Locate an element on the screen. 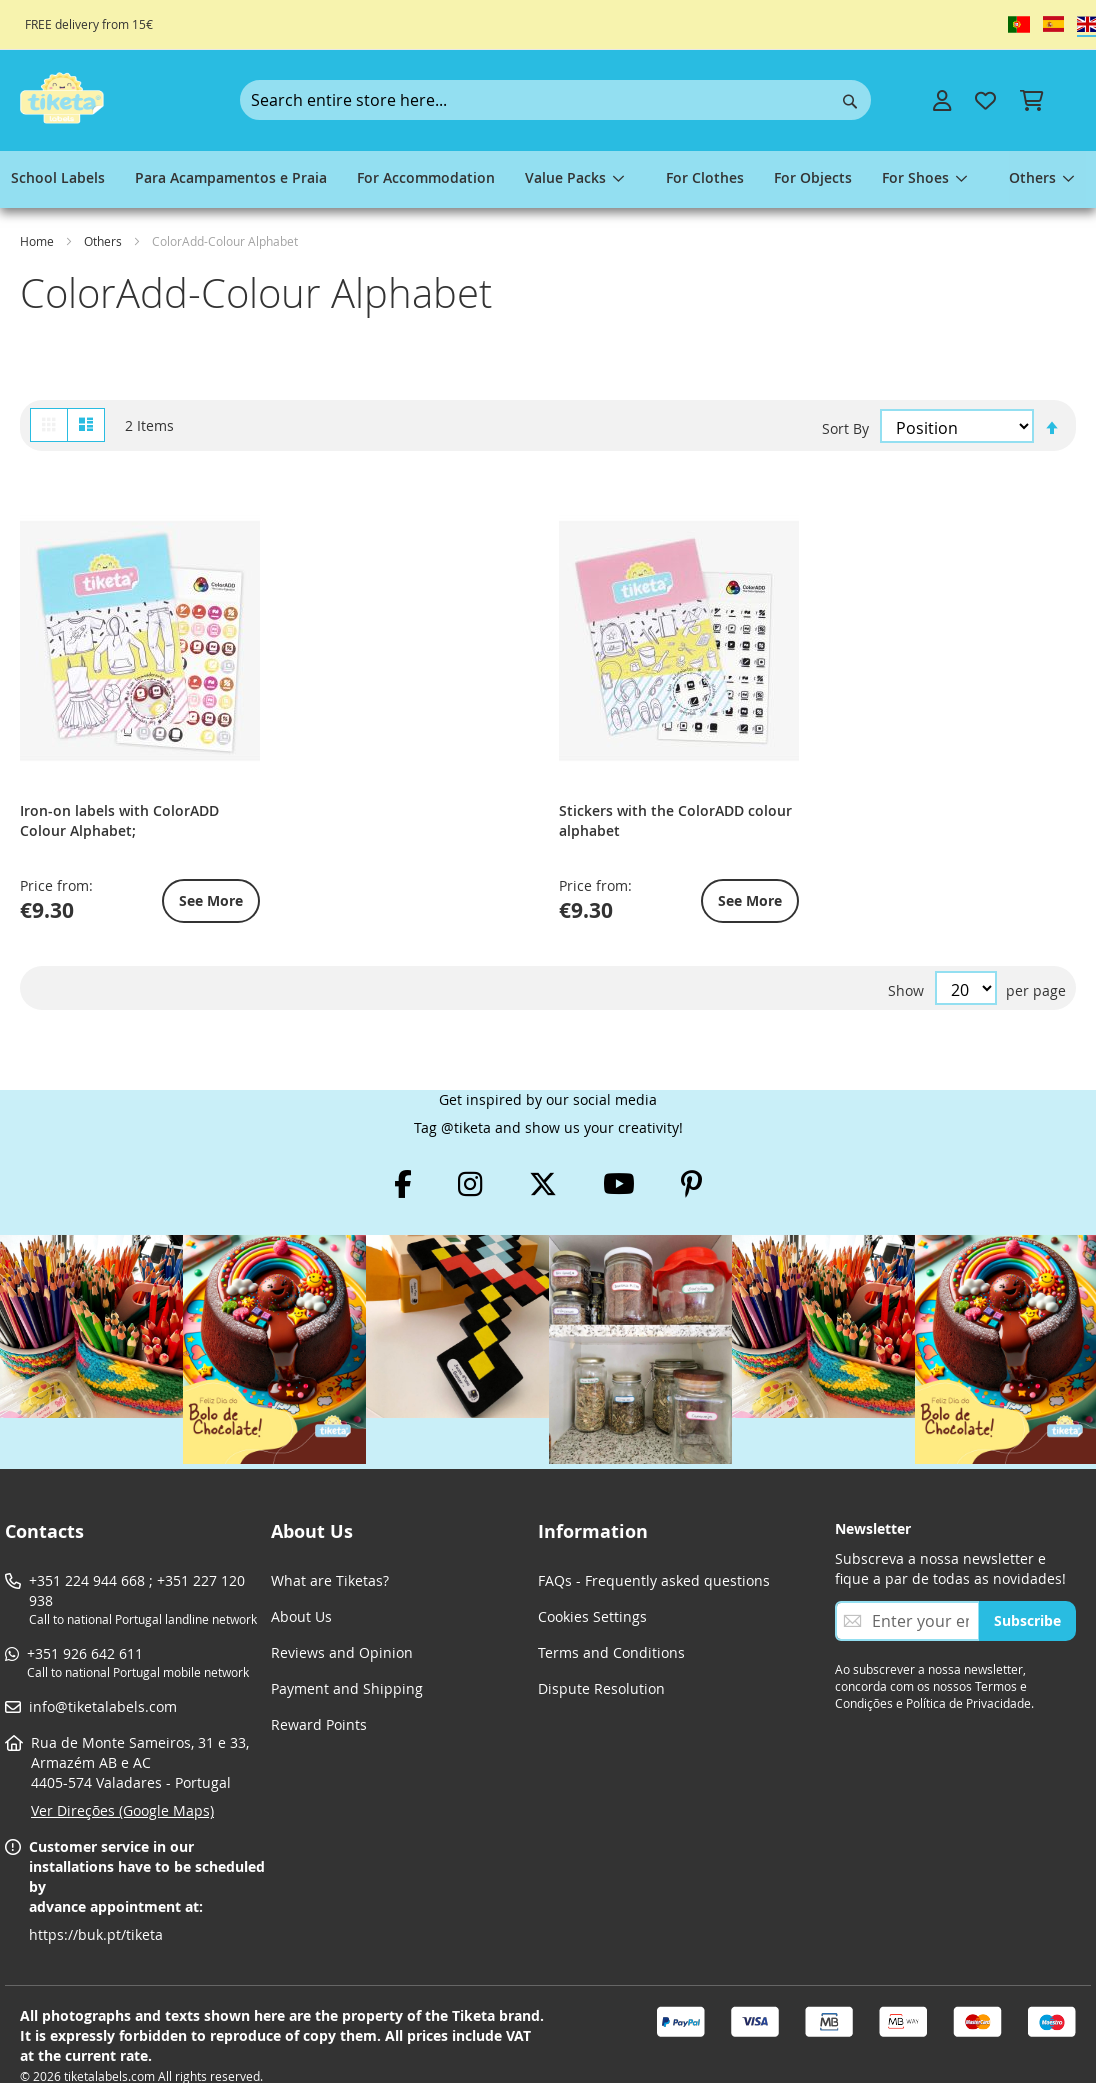  info@tiketalabels.com is located at coordinates (103, 1668).